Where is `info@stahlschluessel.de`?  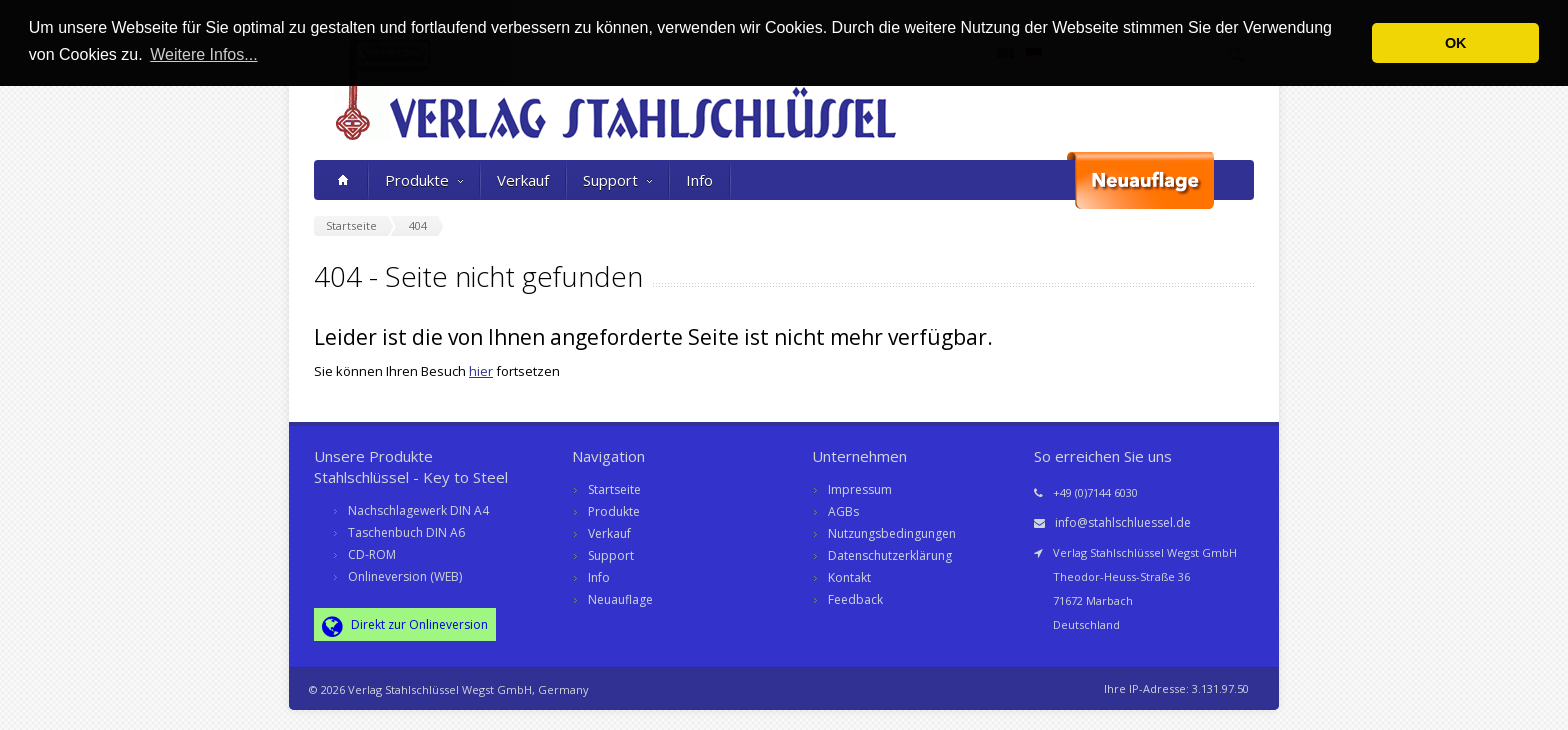 info@stahlschluessel.de is located at coordinates (1123, 522).